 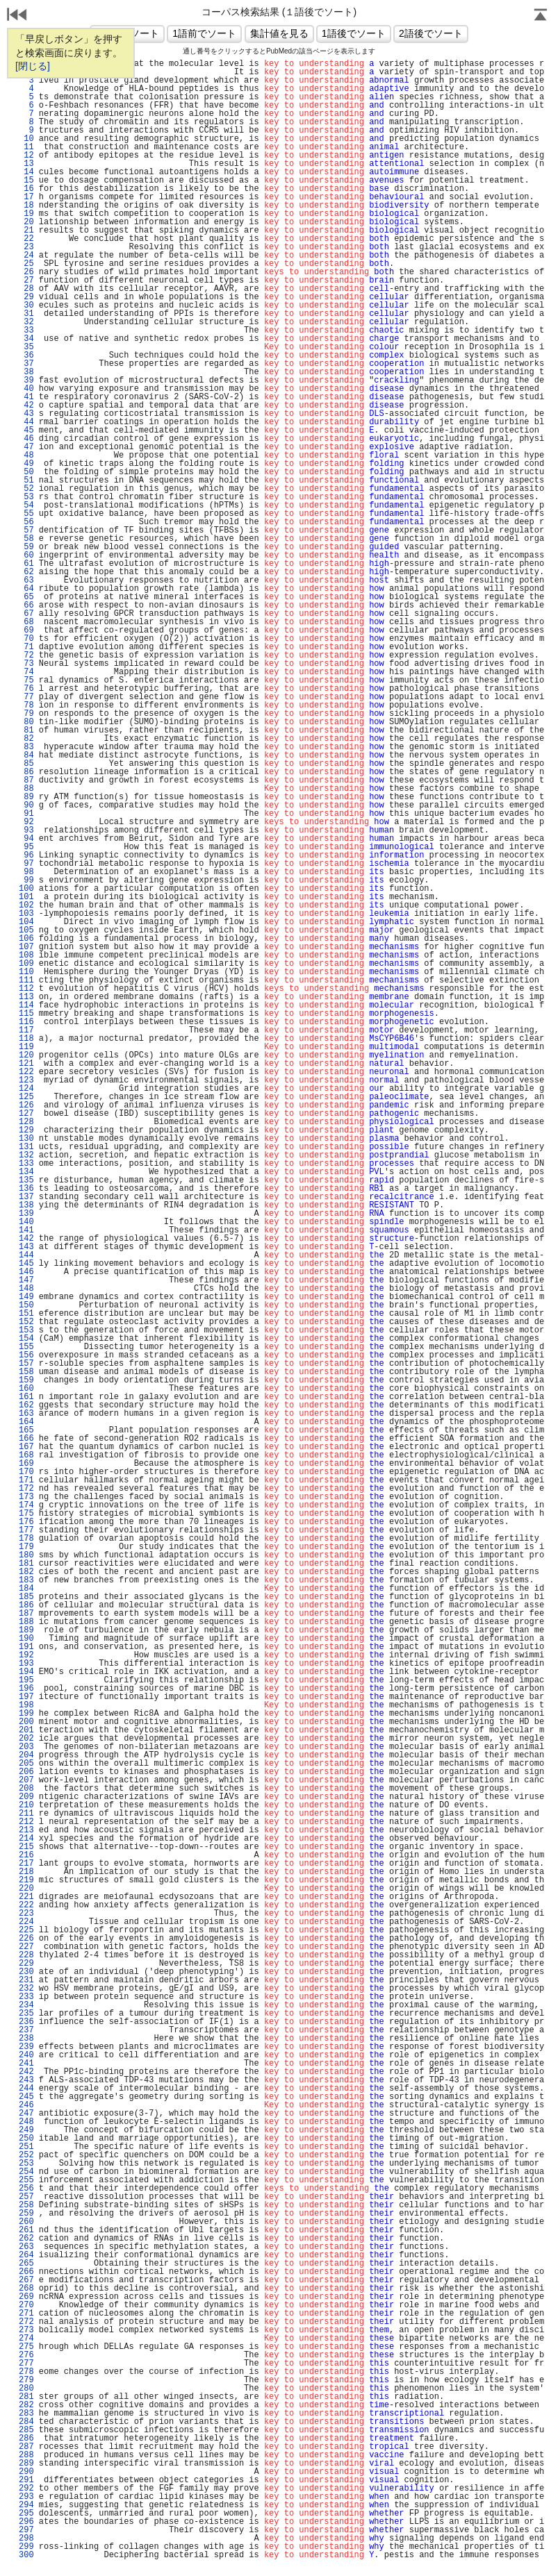 What do you see at coordinates (26, 1564) in the screenshot?
I see `181` at bounding box center [26, 1564].